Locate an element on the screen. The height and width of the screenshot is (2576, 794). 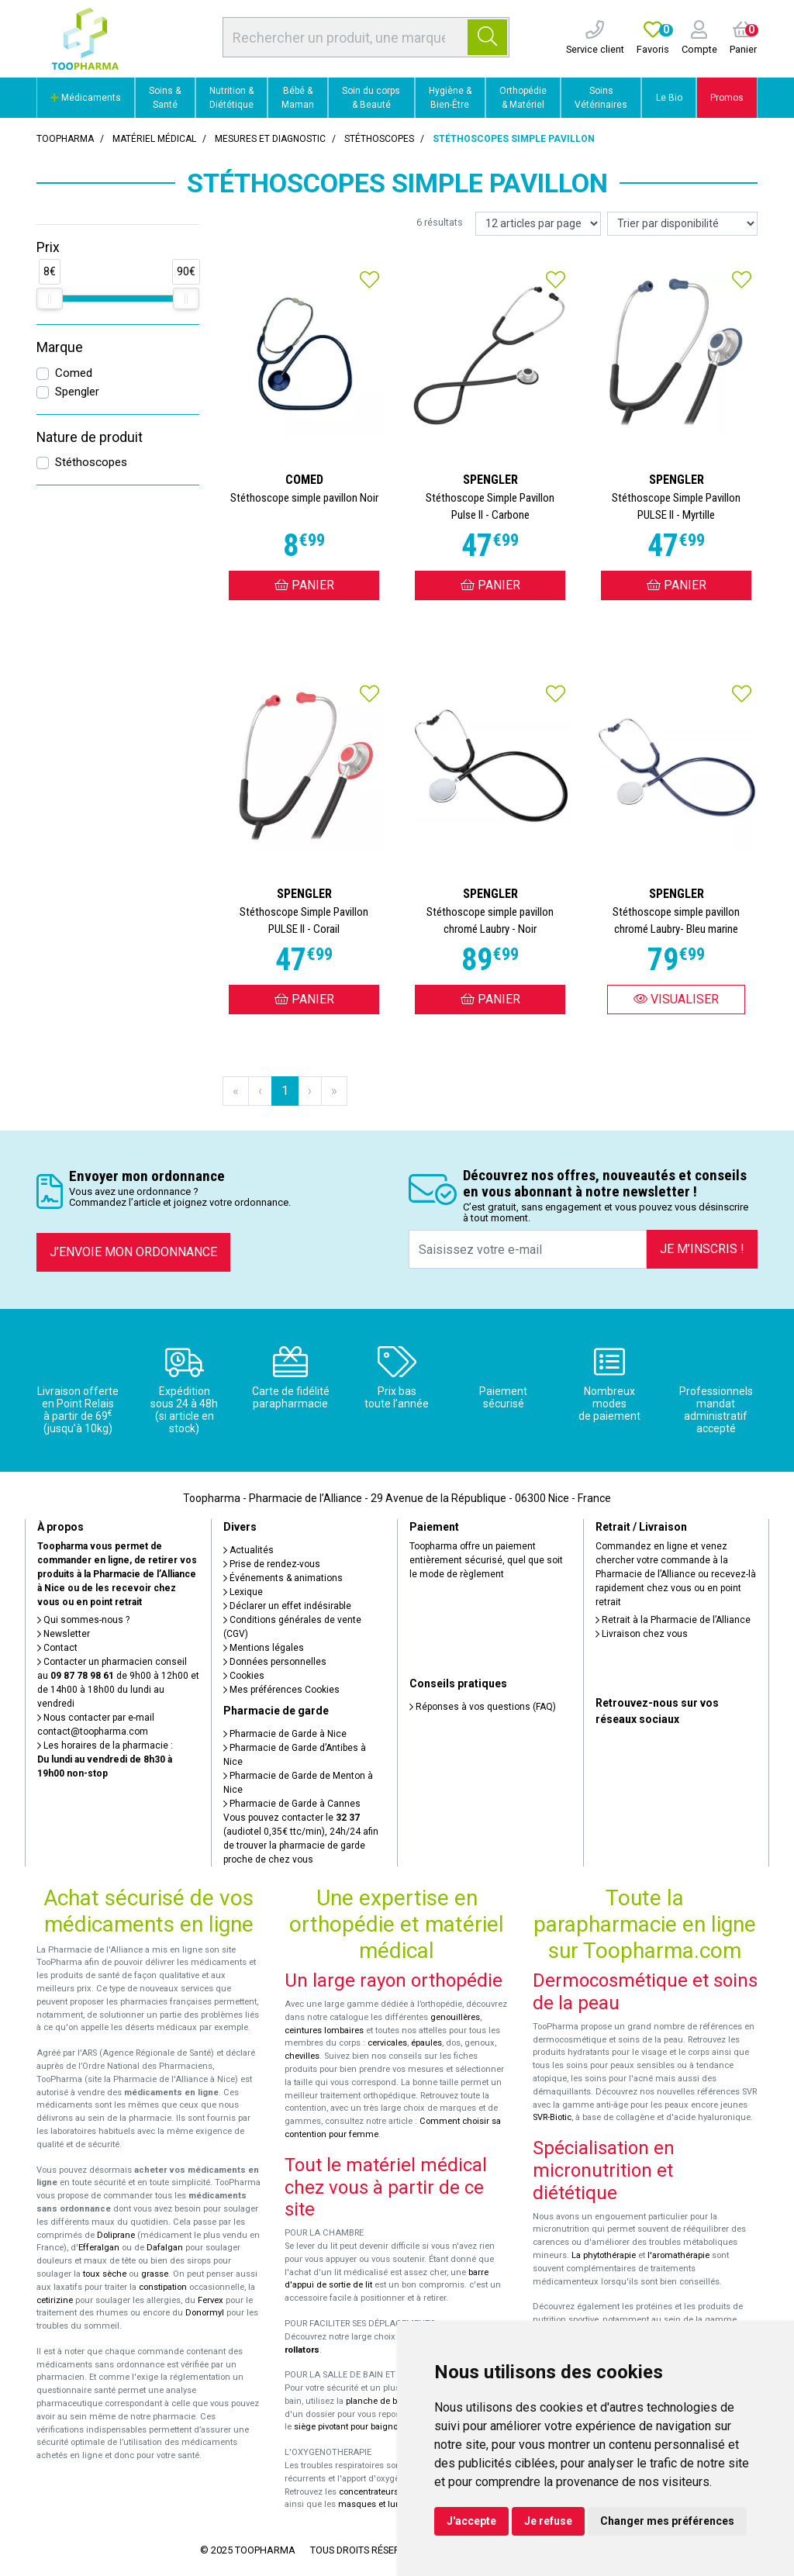
Pharmacie de Garde à Cannes is located at coordinates (292, 1803).